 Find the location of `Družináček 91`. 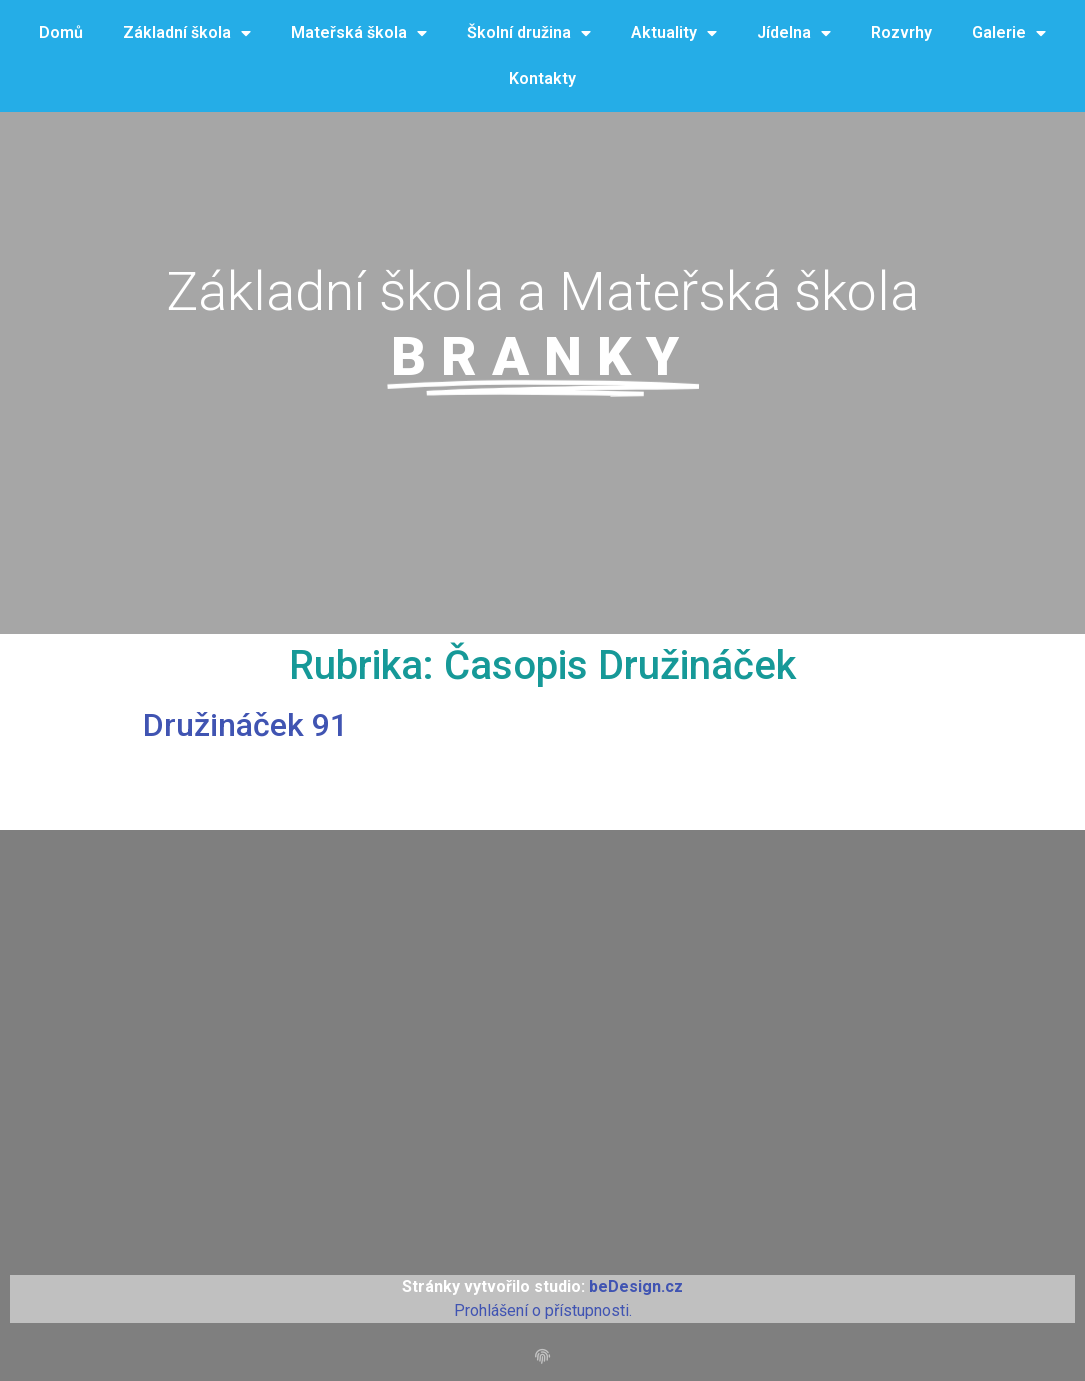

Družináček 91 is located at coordinates (245, 725).